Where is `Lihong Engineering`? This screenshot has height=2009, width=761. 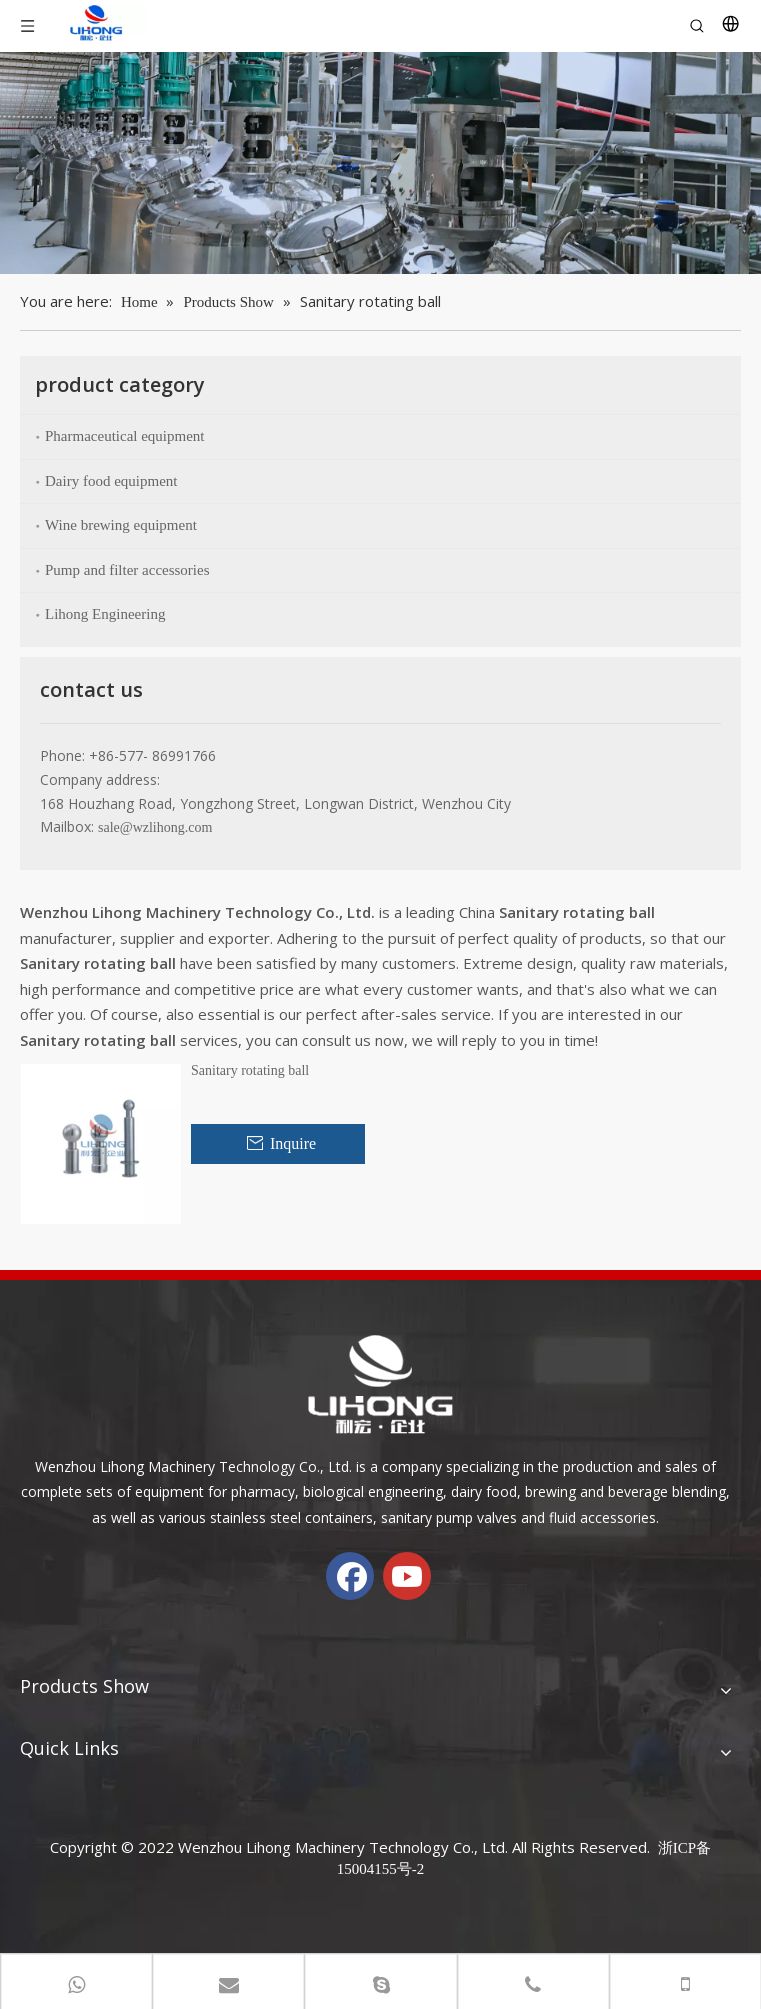 Lihong Engineering is located at coordinates (105, 614).